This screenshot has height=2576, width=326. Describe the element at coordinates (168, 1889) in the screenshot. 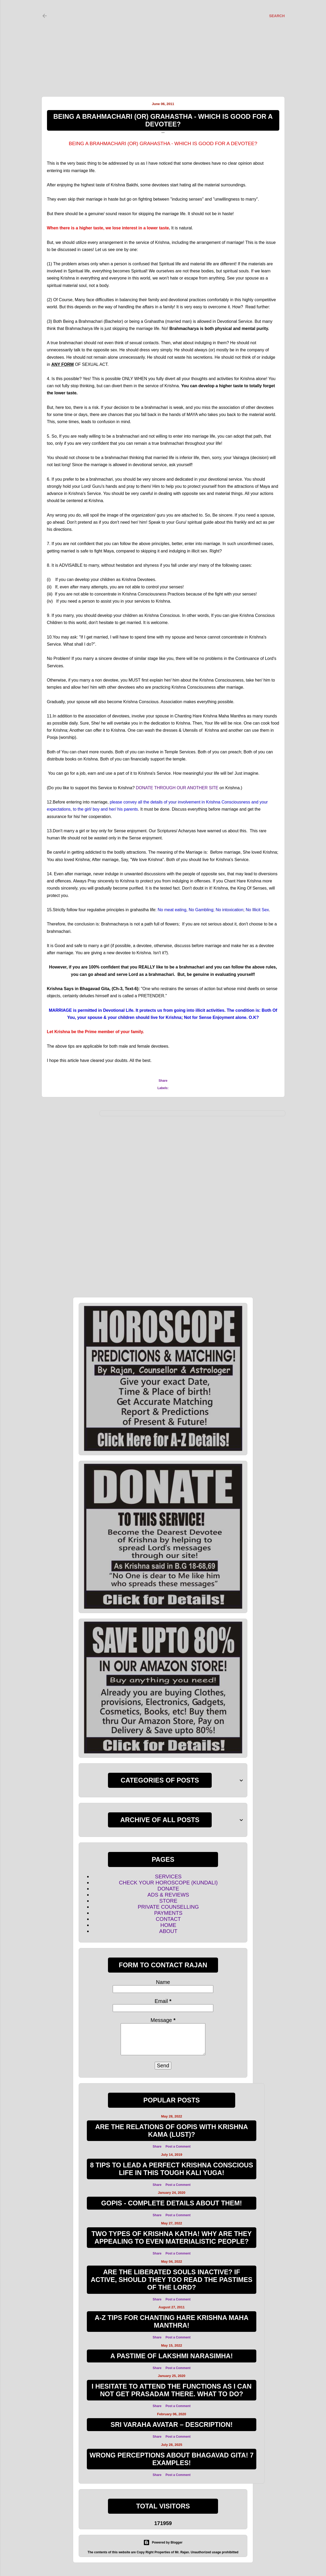

I see `DONATE` at that location.